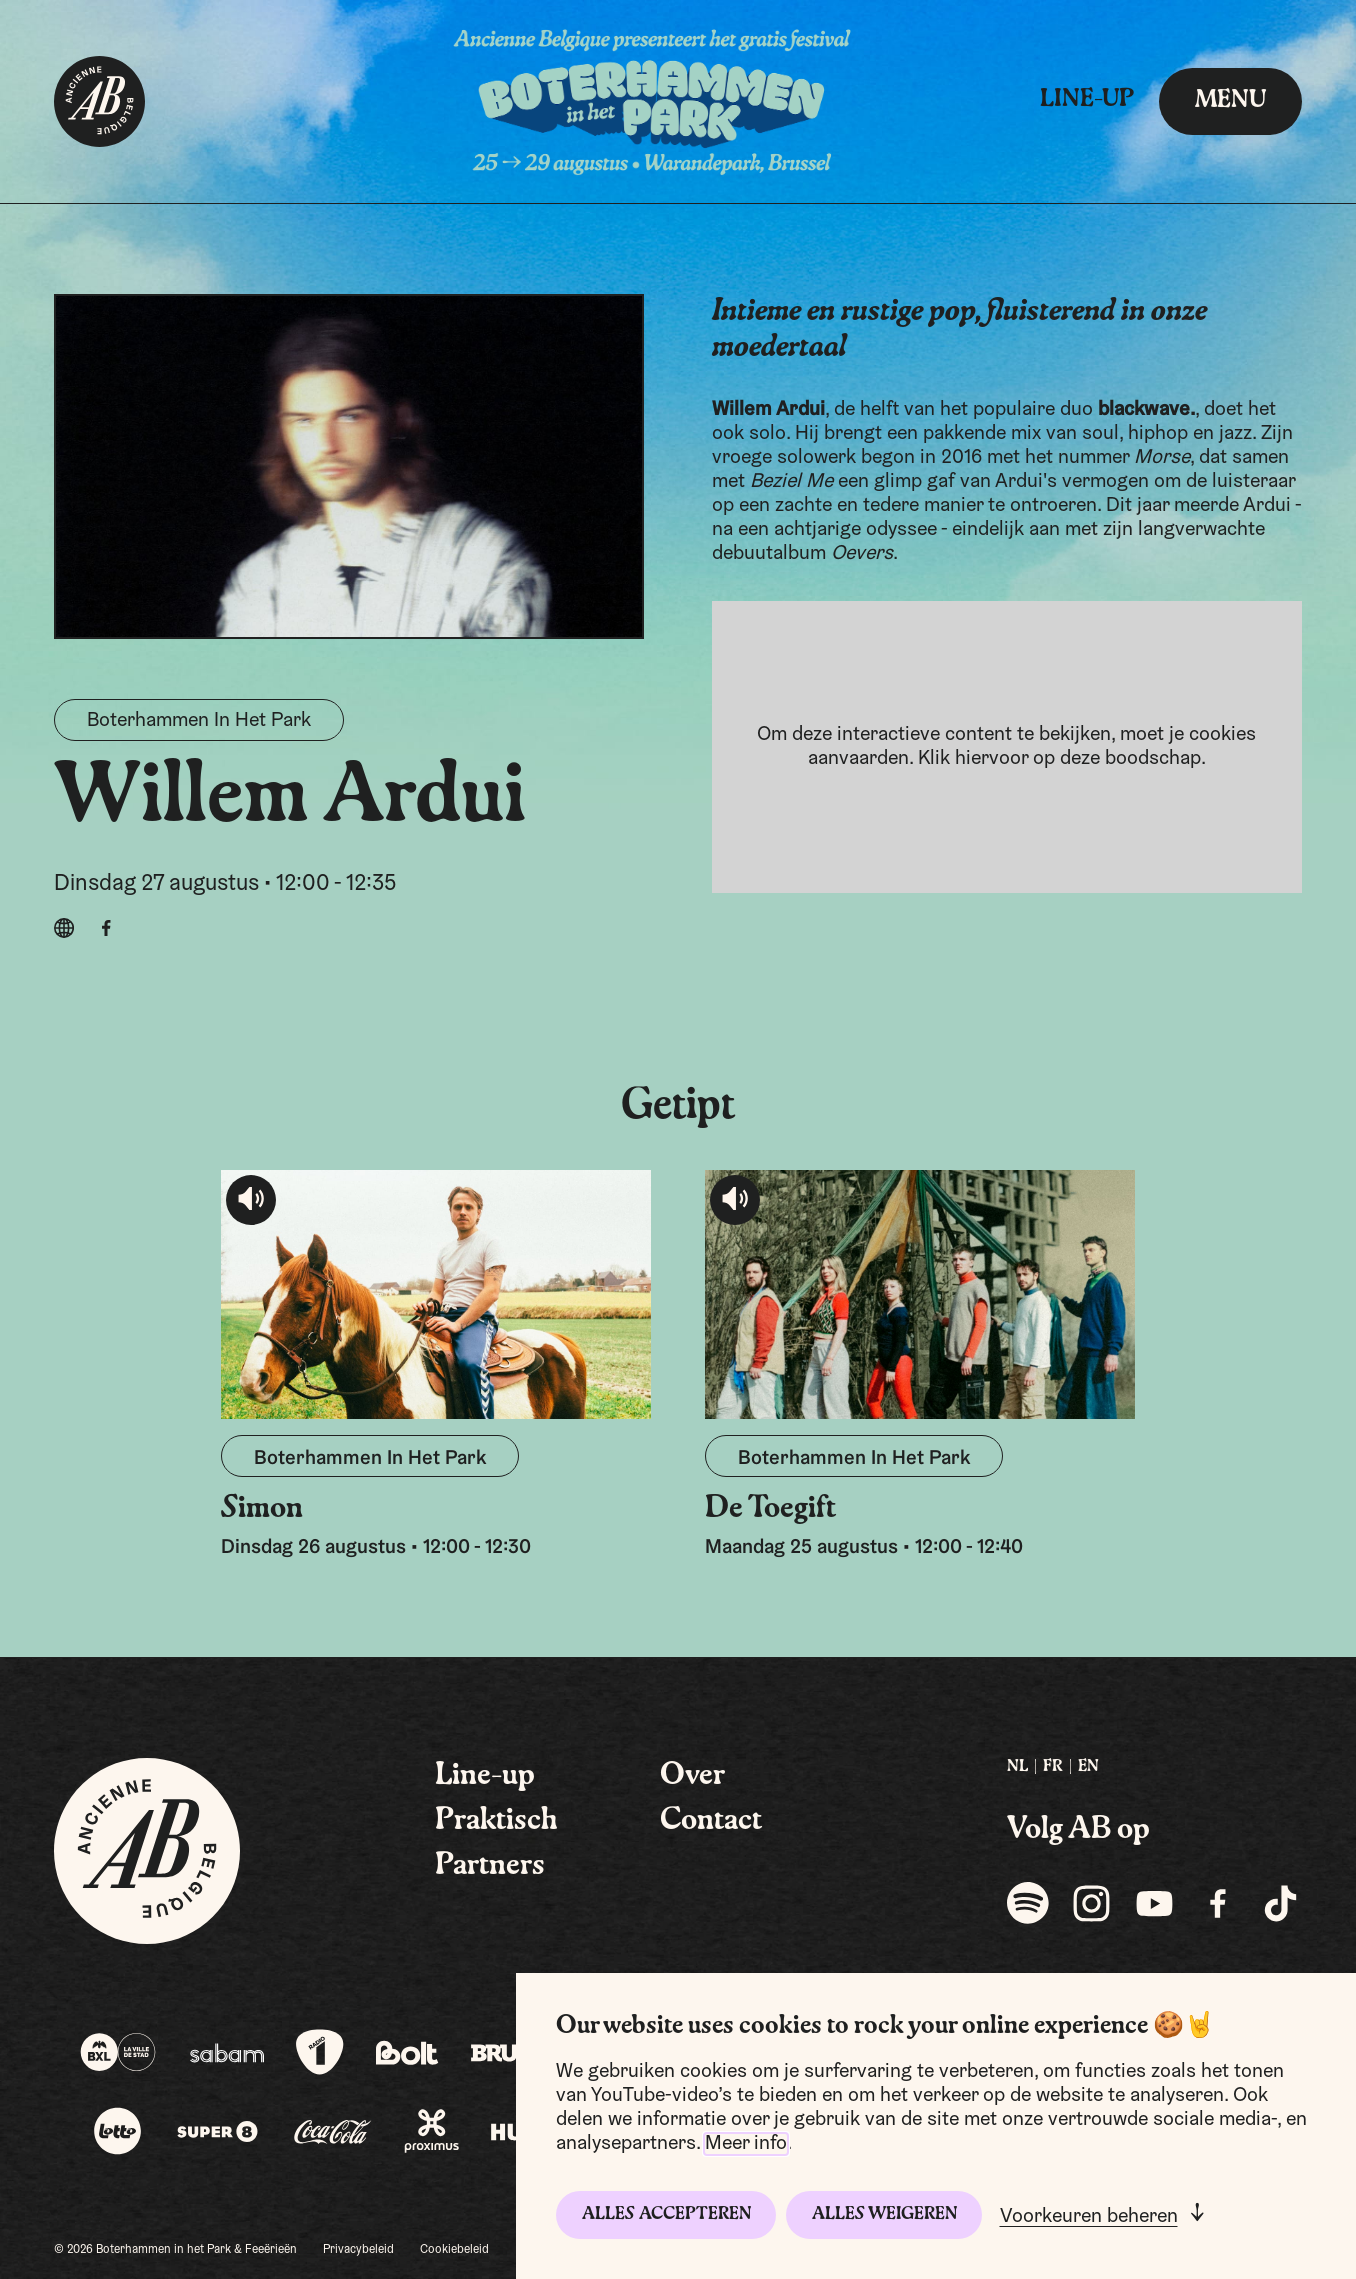 This screenshot has height=2279, width=1356. What do you see at coordinates (358, 2250) in the screenshot?
I see `Privacybeleid` at bounding box center [358, 2250].